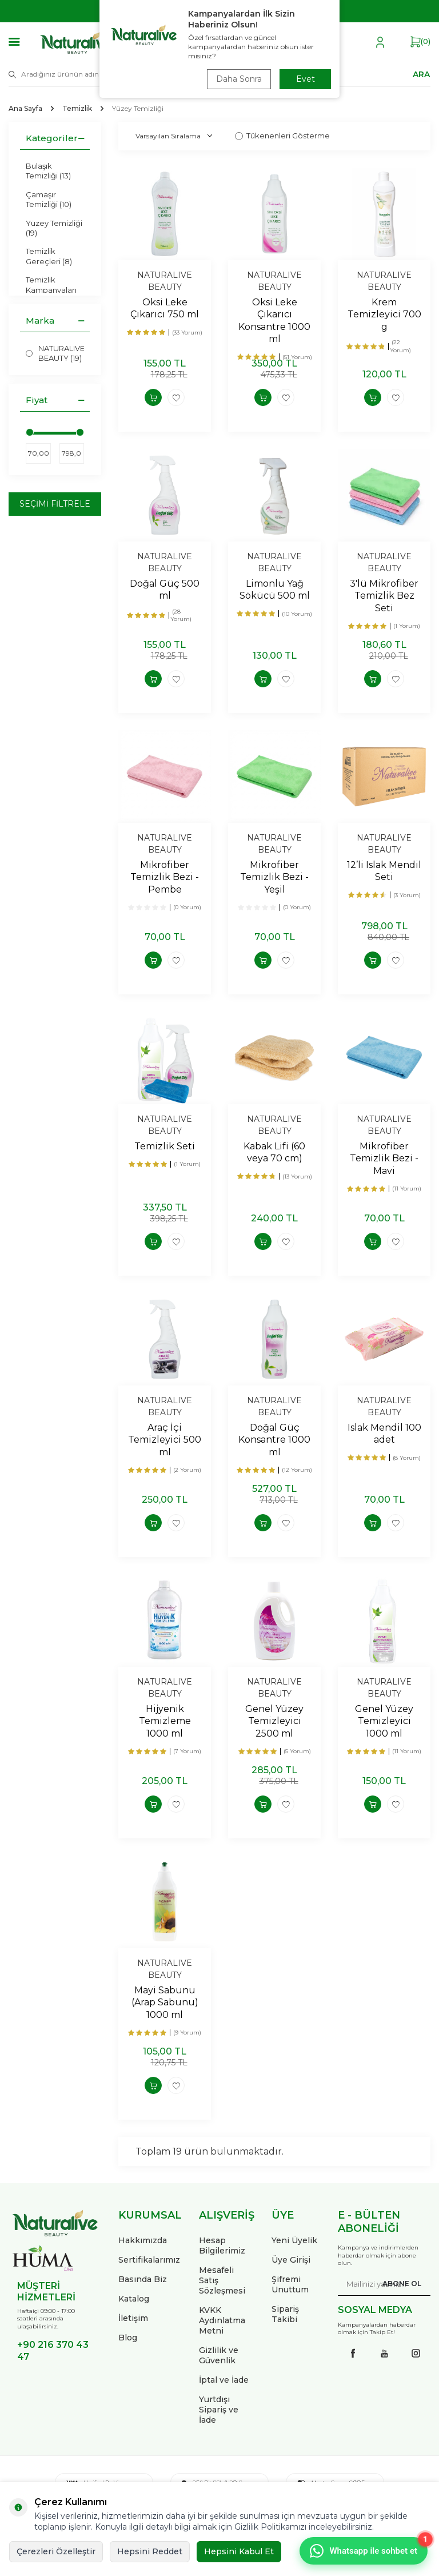 The width and height of the screenshot is (439, 2576). What do you see at coordinates (384, 1433) in the screenshot?
I see `Islak Mendil 100 adet` at bounding box center [384, 1433].